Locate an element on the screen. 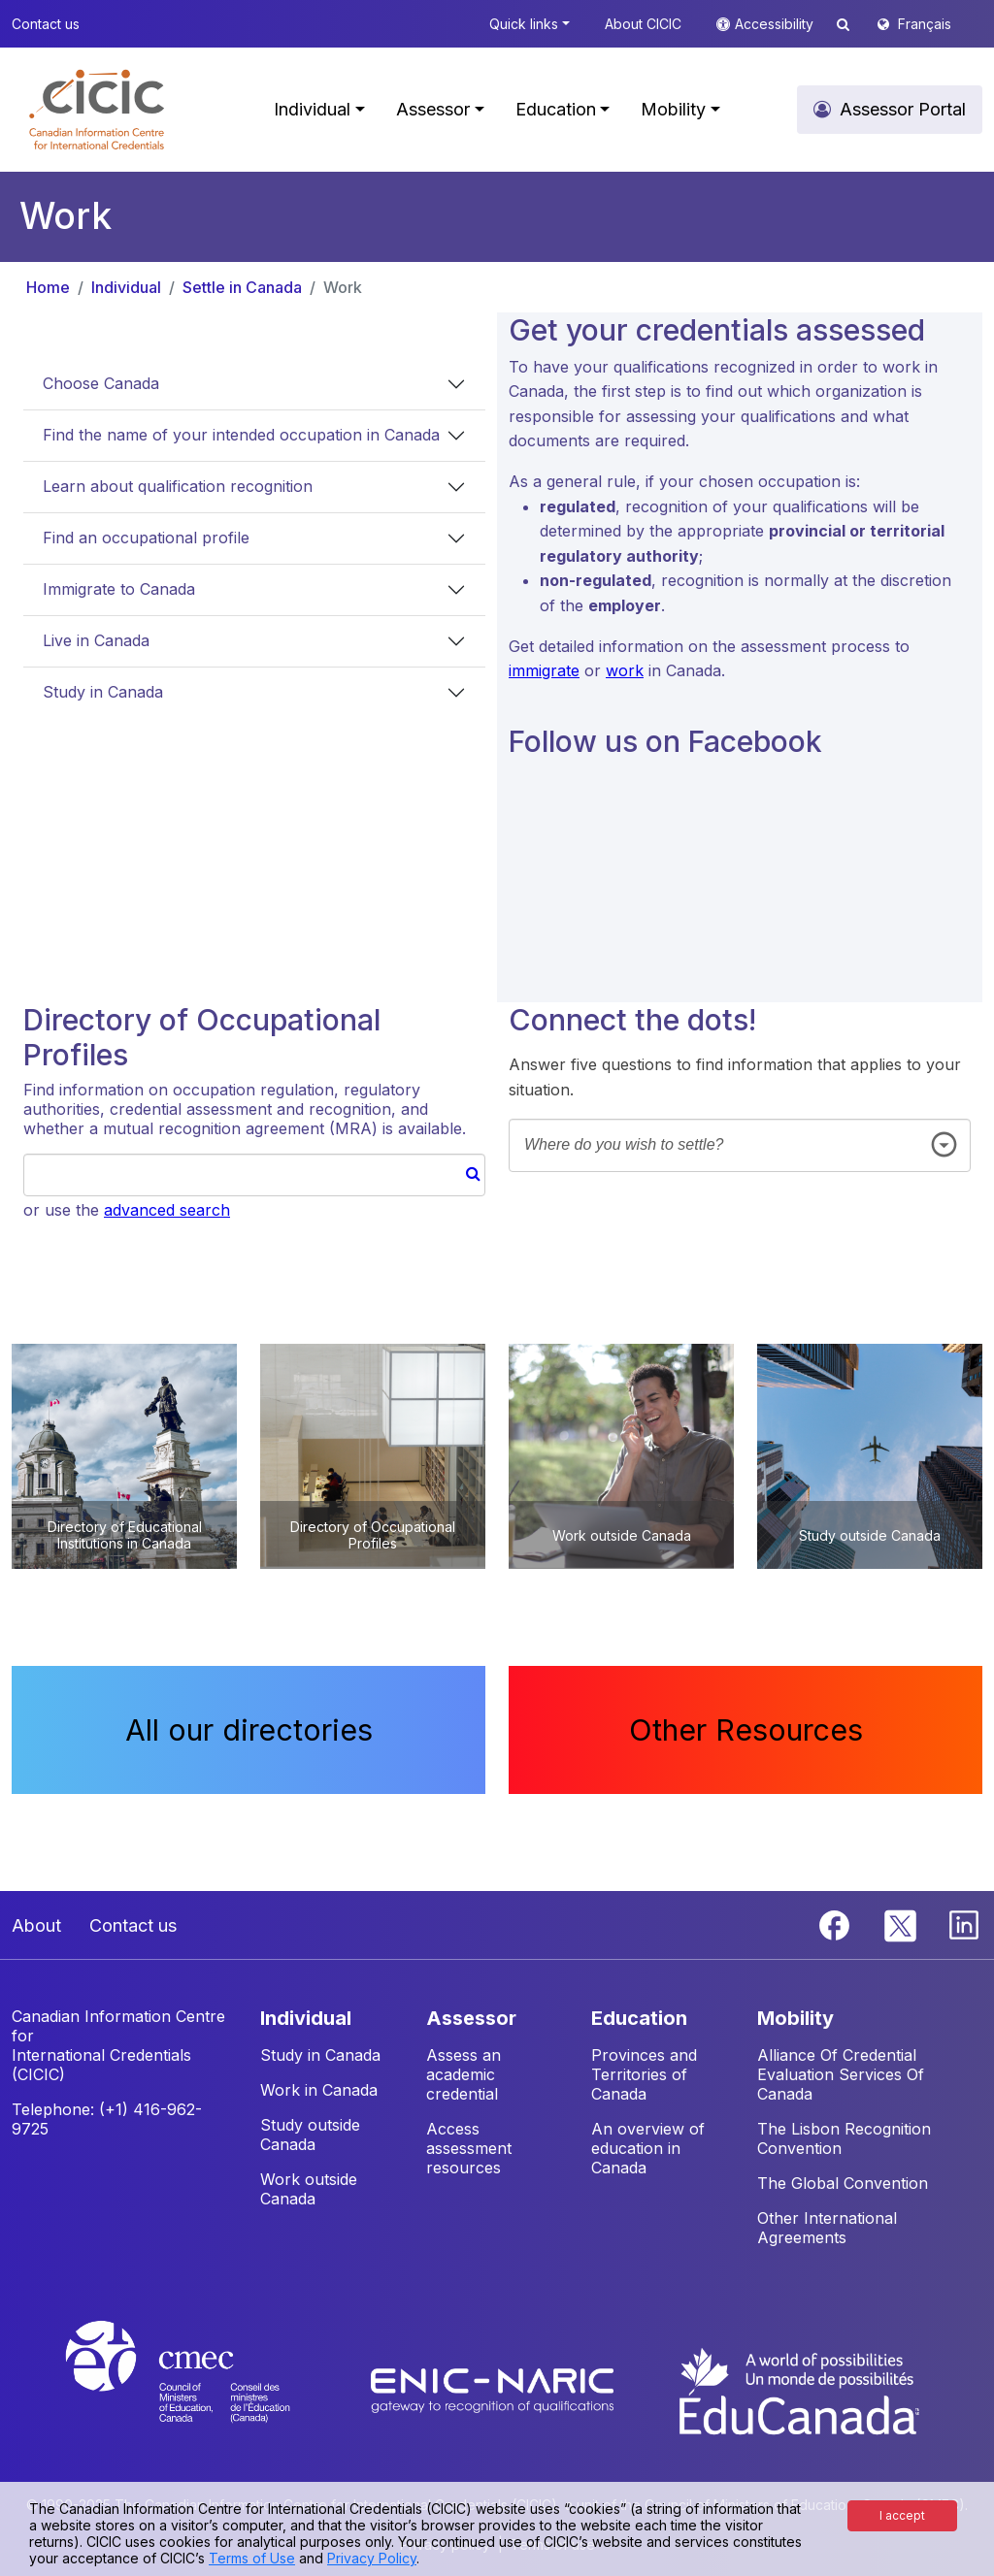 Image resolution: width=994 pixels, height=2576 pixels. Terms of Use is located at coordinates (252, 2558).